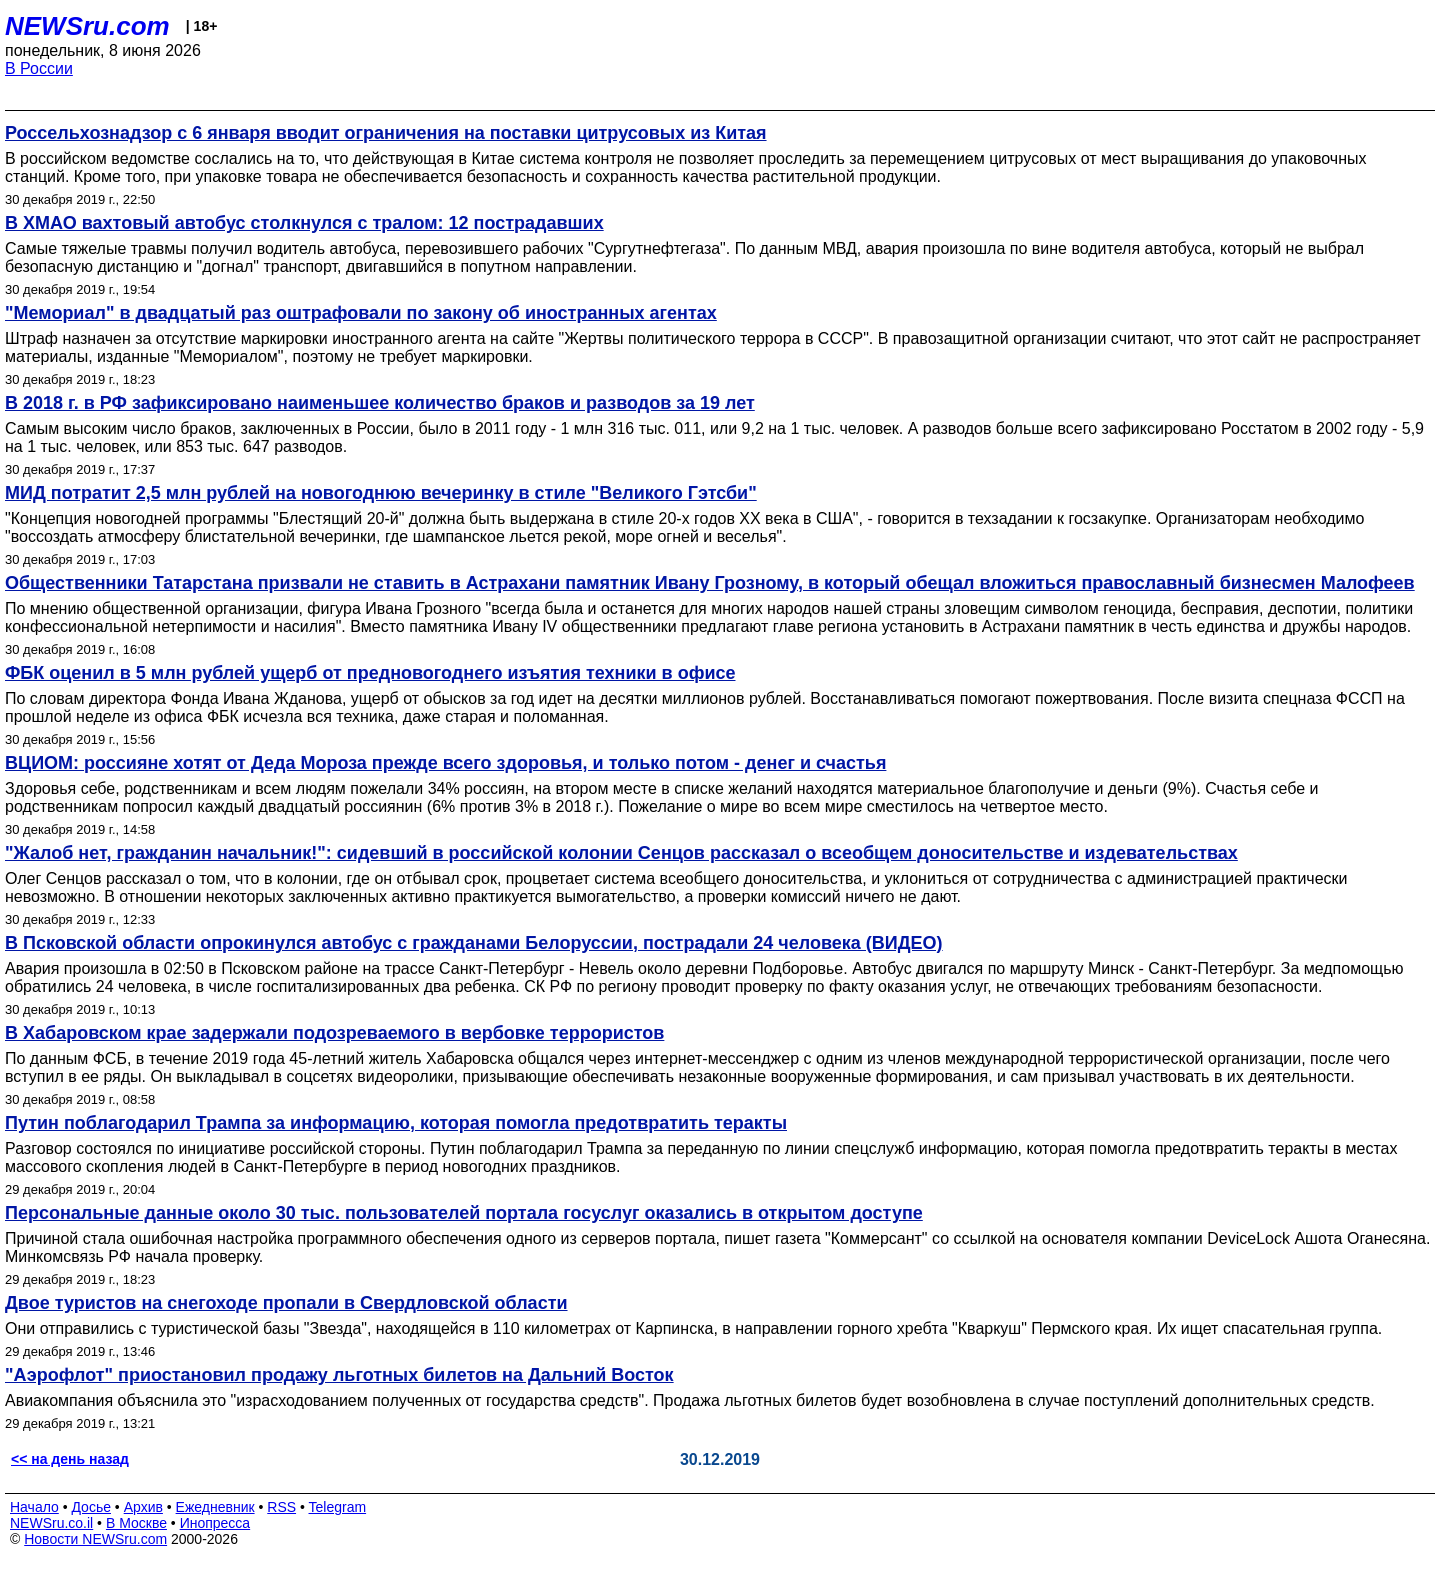 Image resolution: width=1440 pixels, height=1578 pixels. Describe the element at coordinates (281, 1507) in the screenshot. I see `RSS` at that location.